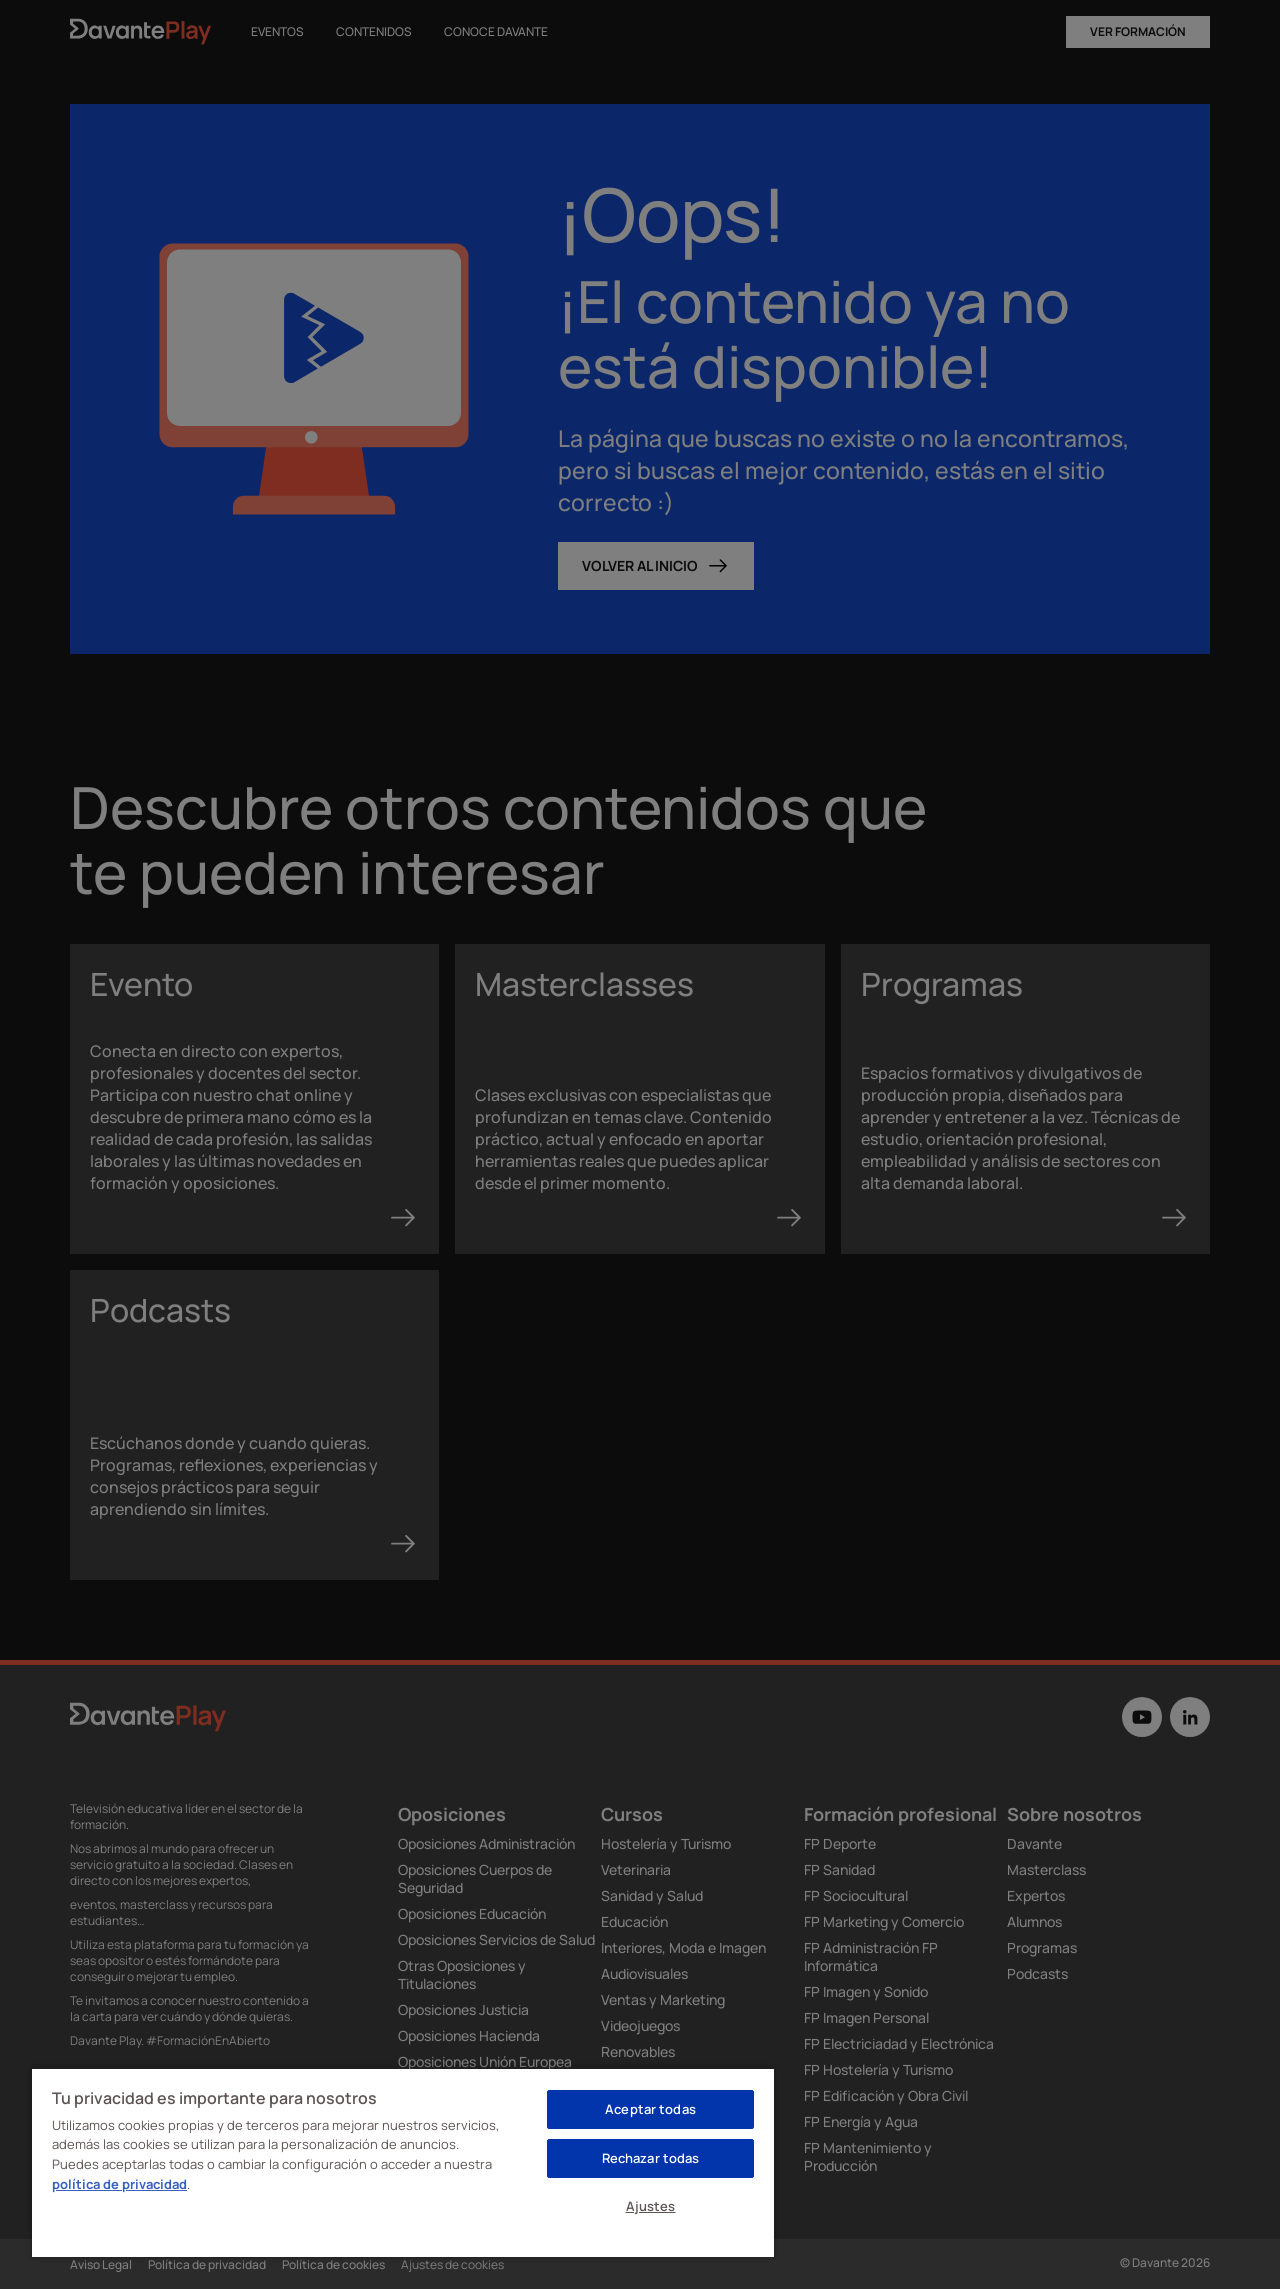 The height and width of the screenshot is (2289, 1280). What do you see at coordinates (651, 2206) in the screenshot?
I see `Ajustes [Ajustes, Abre el cuadro de diálogo del centro de preferencias.]` at bounding box center [651, 2206].